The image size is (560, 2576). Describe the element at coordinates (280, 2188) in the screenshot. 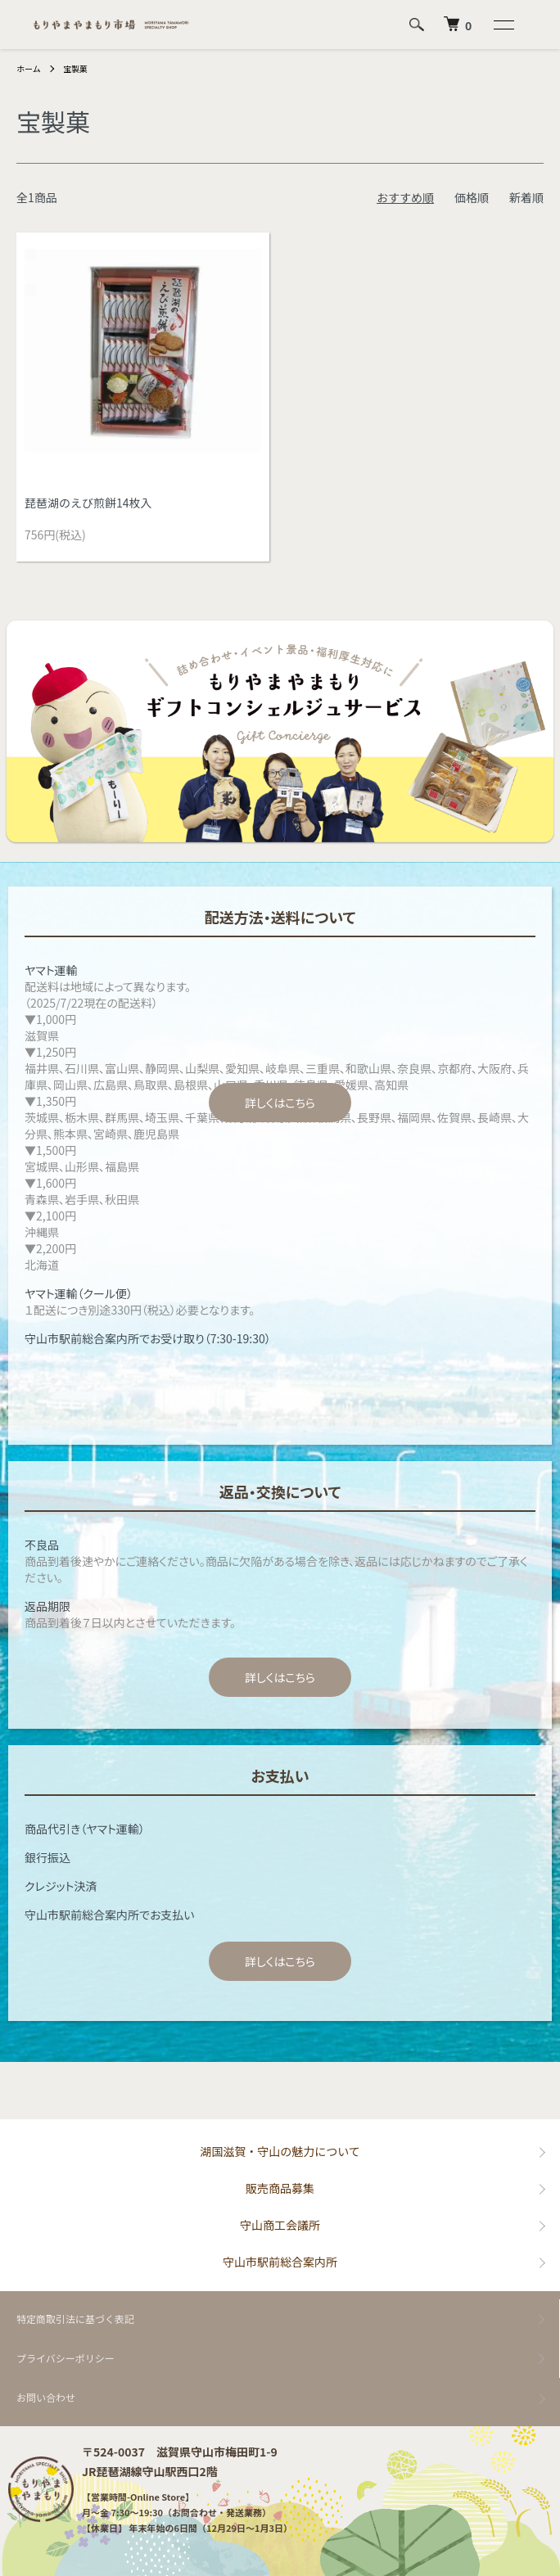

I see `販売商品募集` at that location.